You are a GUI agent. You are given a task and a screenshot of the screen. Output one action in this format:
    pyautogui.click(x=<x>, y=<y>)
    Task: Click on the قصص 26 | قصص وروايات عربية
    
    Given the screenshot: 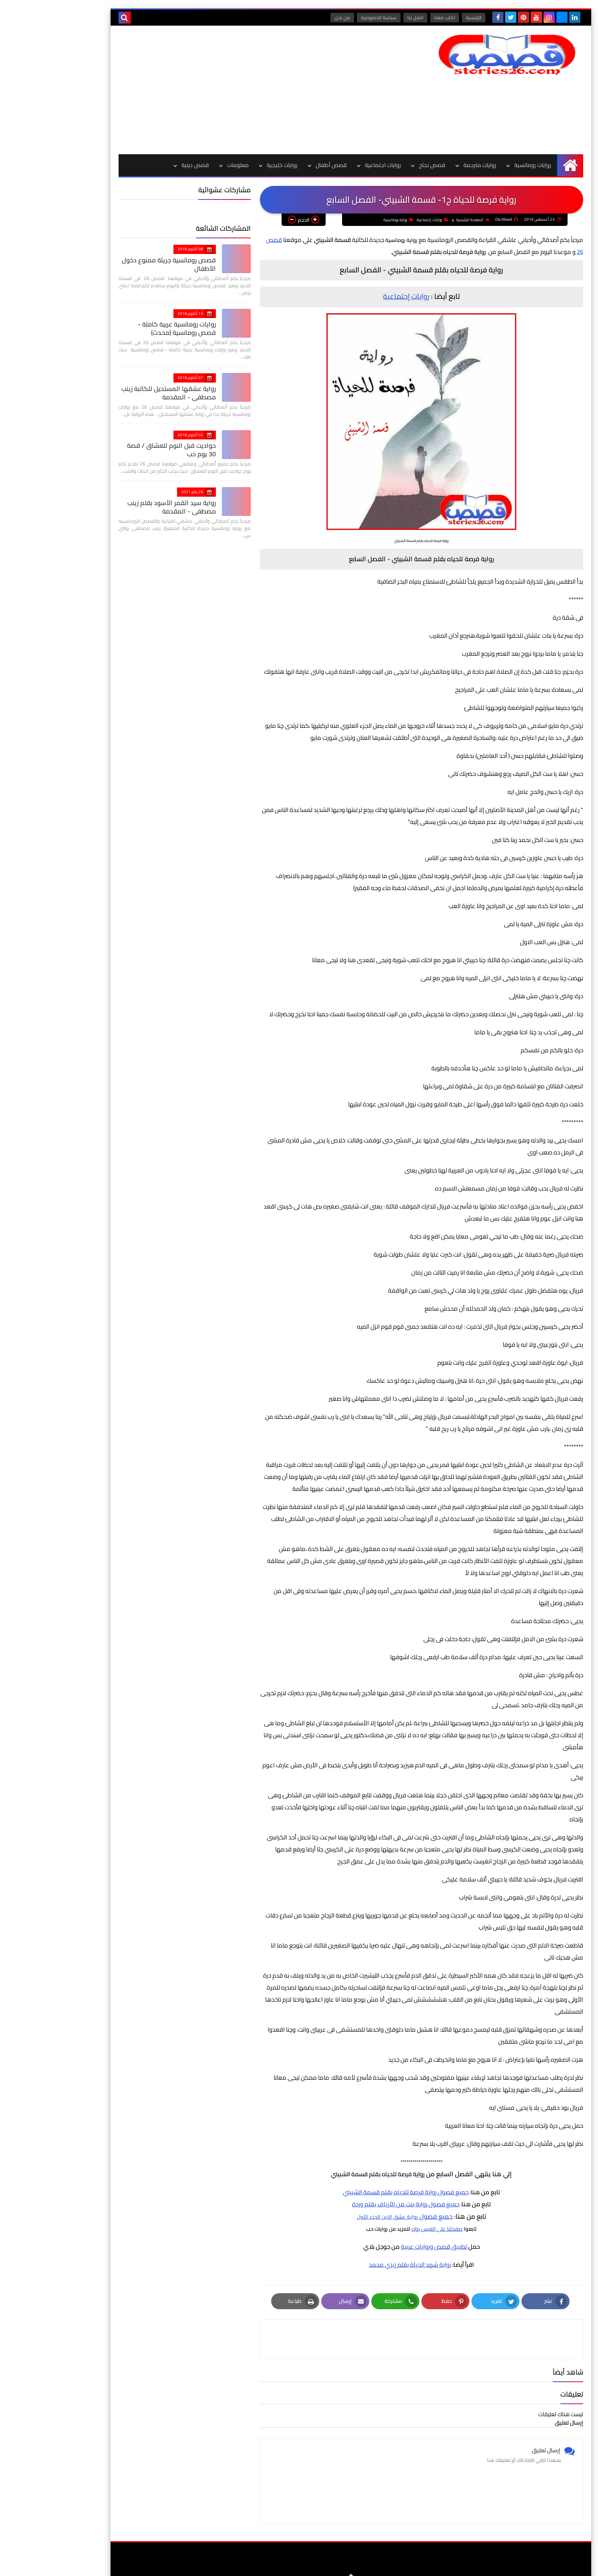 What is the action you would take?
    pyautogui.click(x=435, y=2564)
    